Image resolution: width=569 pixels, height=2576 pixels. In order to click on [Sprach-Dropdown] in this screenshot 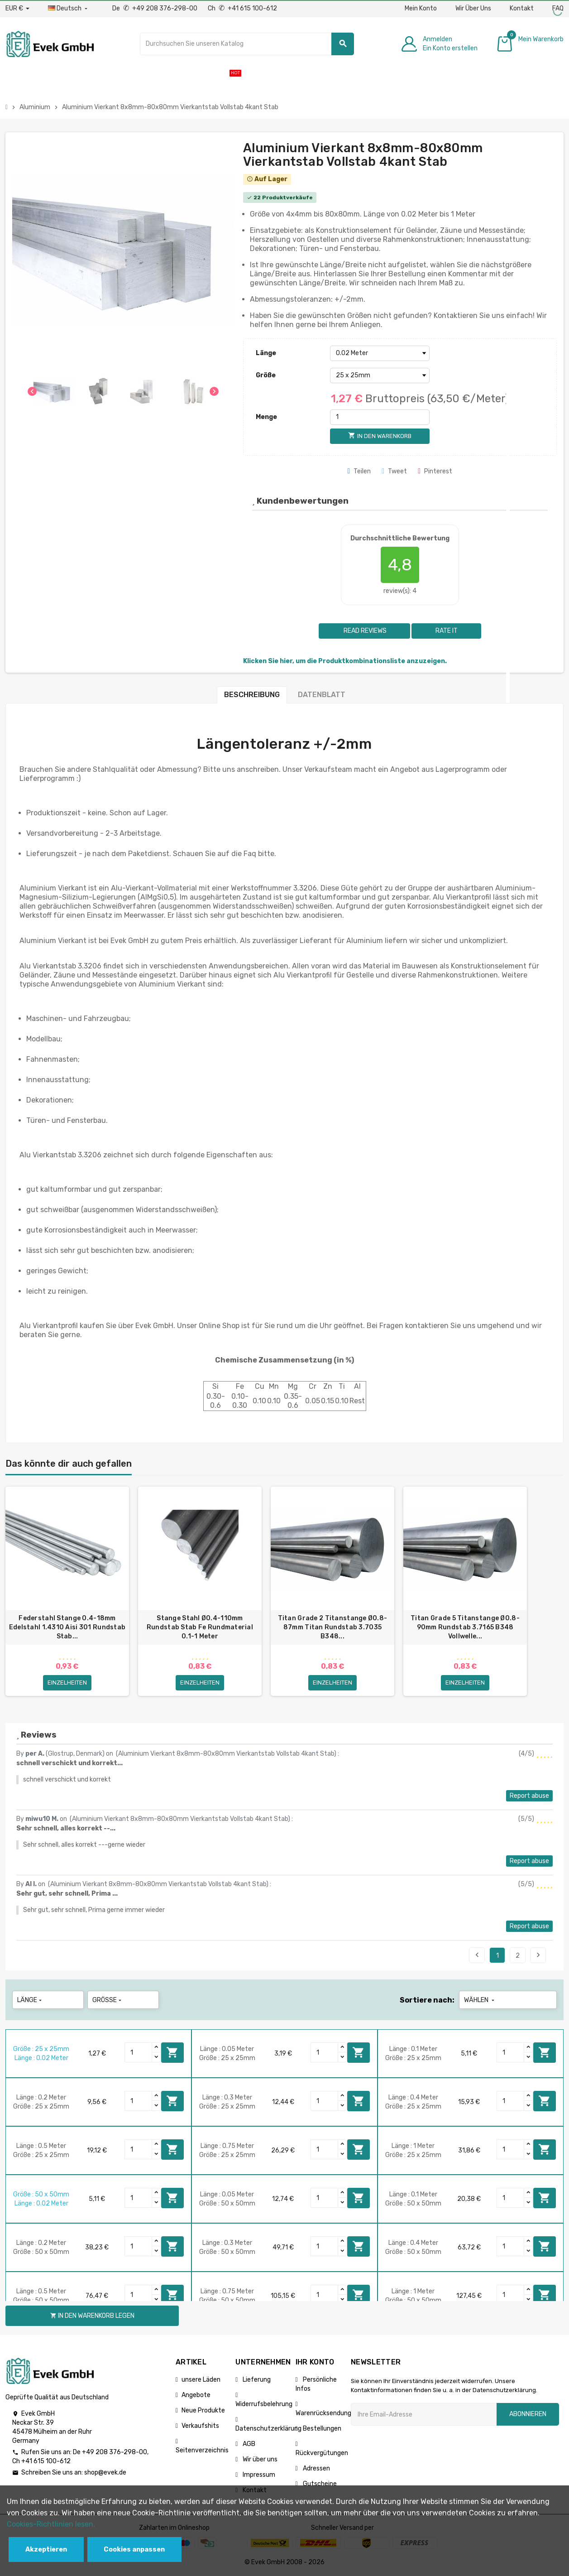, I will do `click(68, 8)`.